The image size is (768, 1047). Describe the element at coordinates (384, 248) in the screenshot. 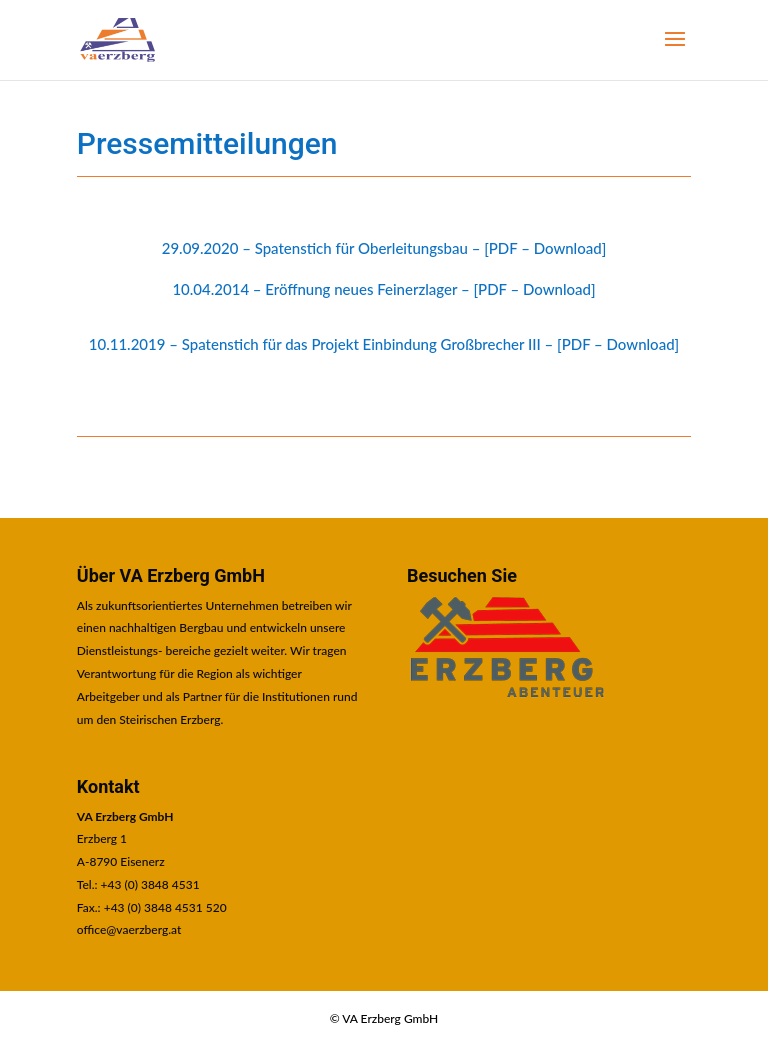

I see `29.09.2020 – Spatenstich für Oberleitungsbau – [PDF – Download] [link]` at that location.